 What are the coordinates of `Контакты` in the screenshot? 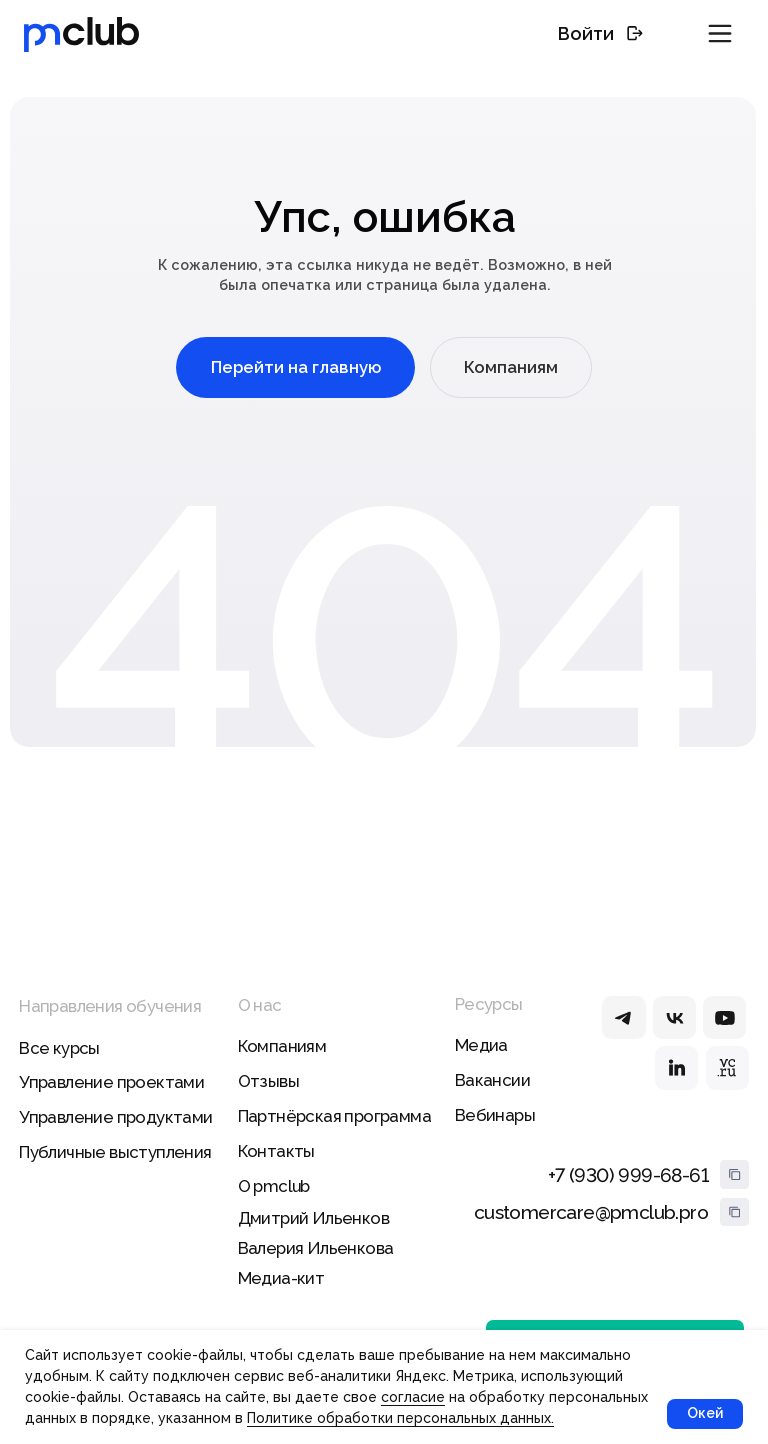 It's located at (276, 1151).